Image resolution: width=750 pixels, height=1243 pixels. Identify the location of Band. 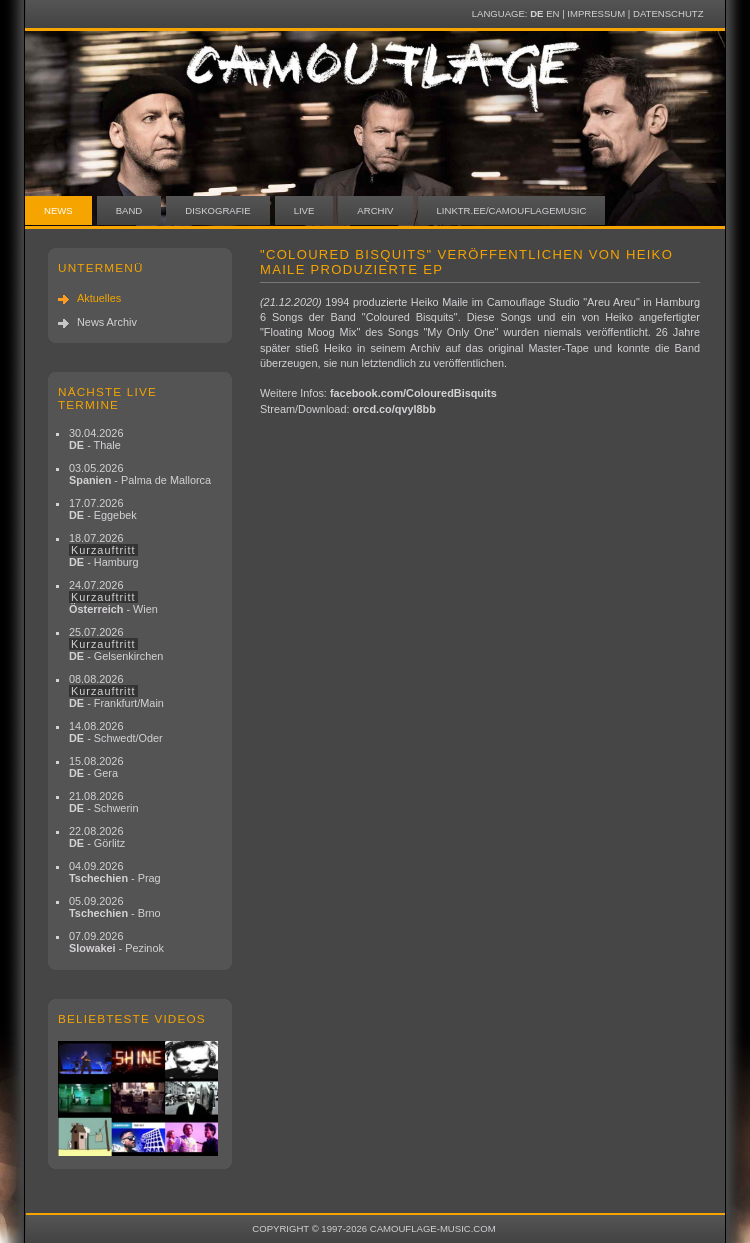
(129, 210).